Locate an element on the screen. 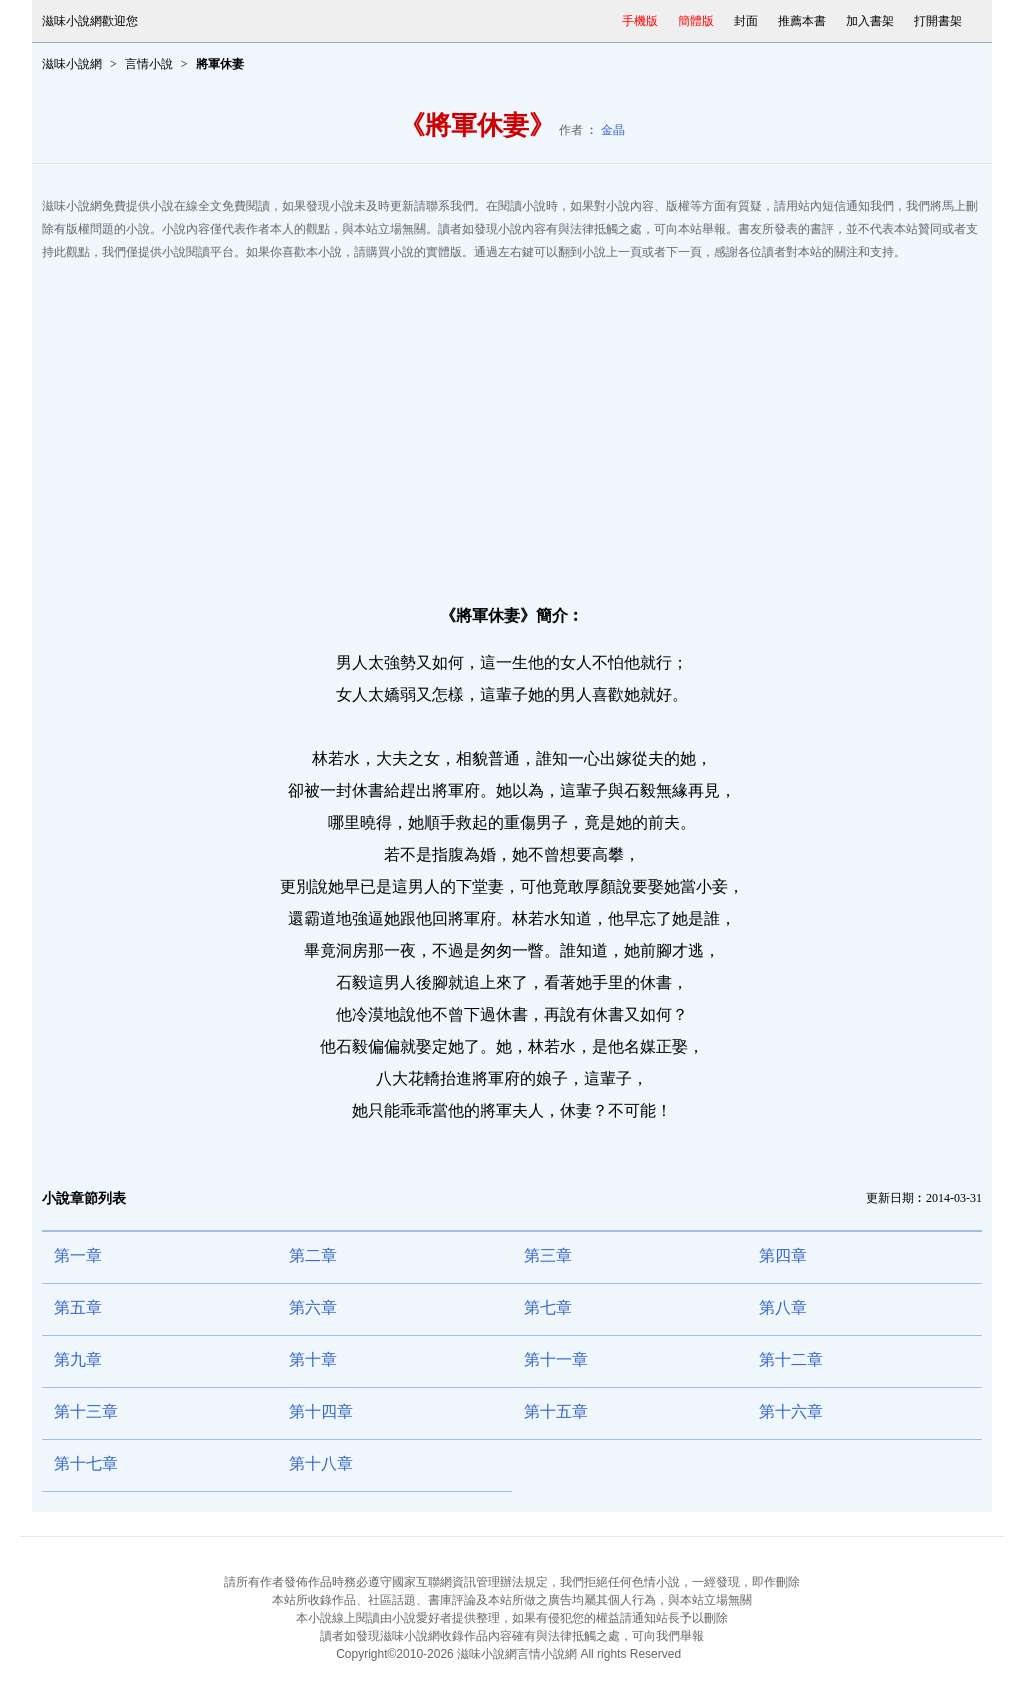  第一章 is located at coordinates (78, 1255).